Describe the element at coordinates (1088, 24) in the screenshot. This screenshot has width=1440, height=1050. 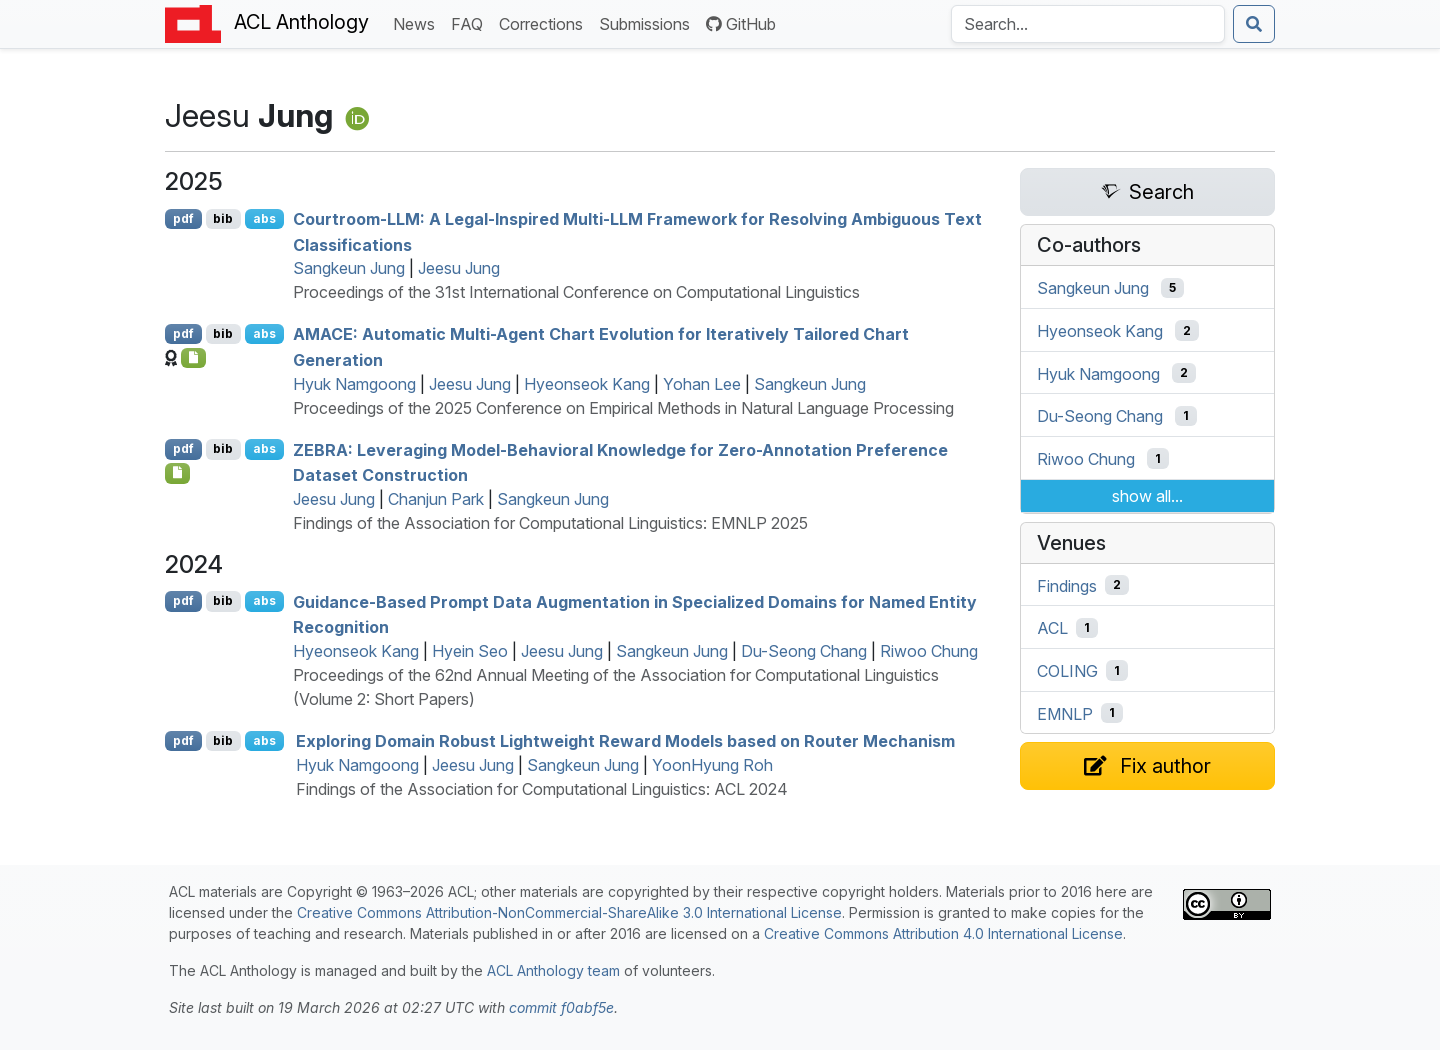
I see `[Search the Anthology]` at that location.